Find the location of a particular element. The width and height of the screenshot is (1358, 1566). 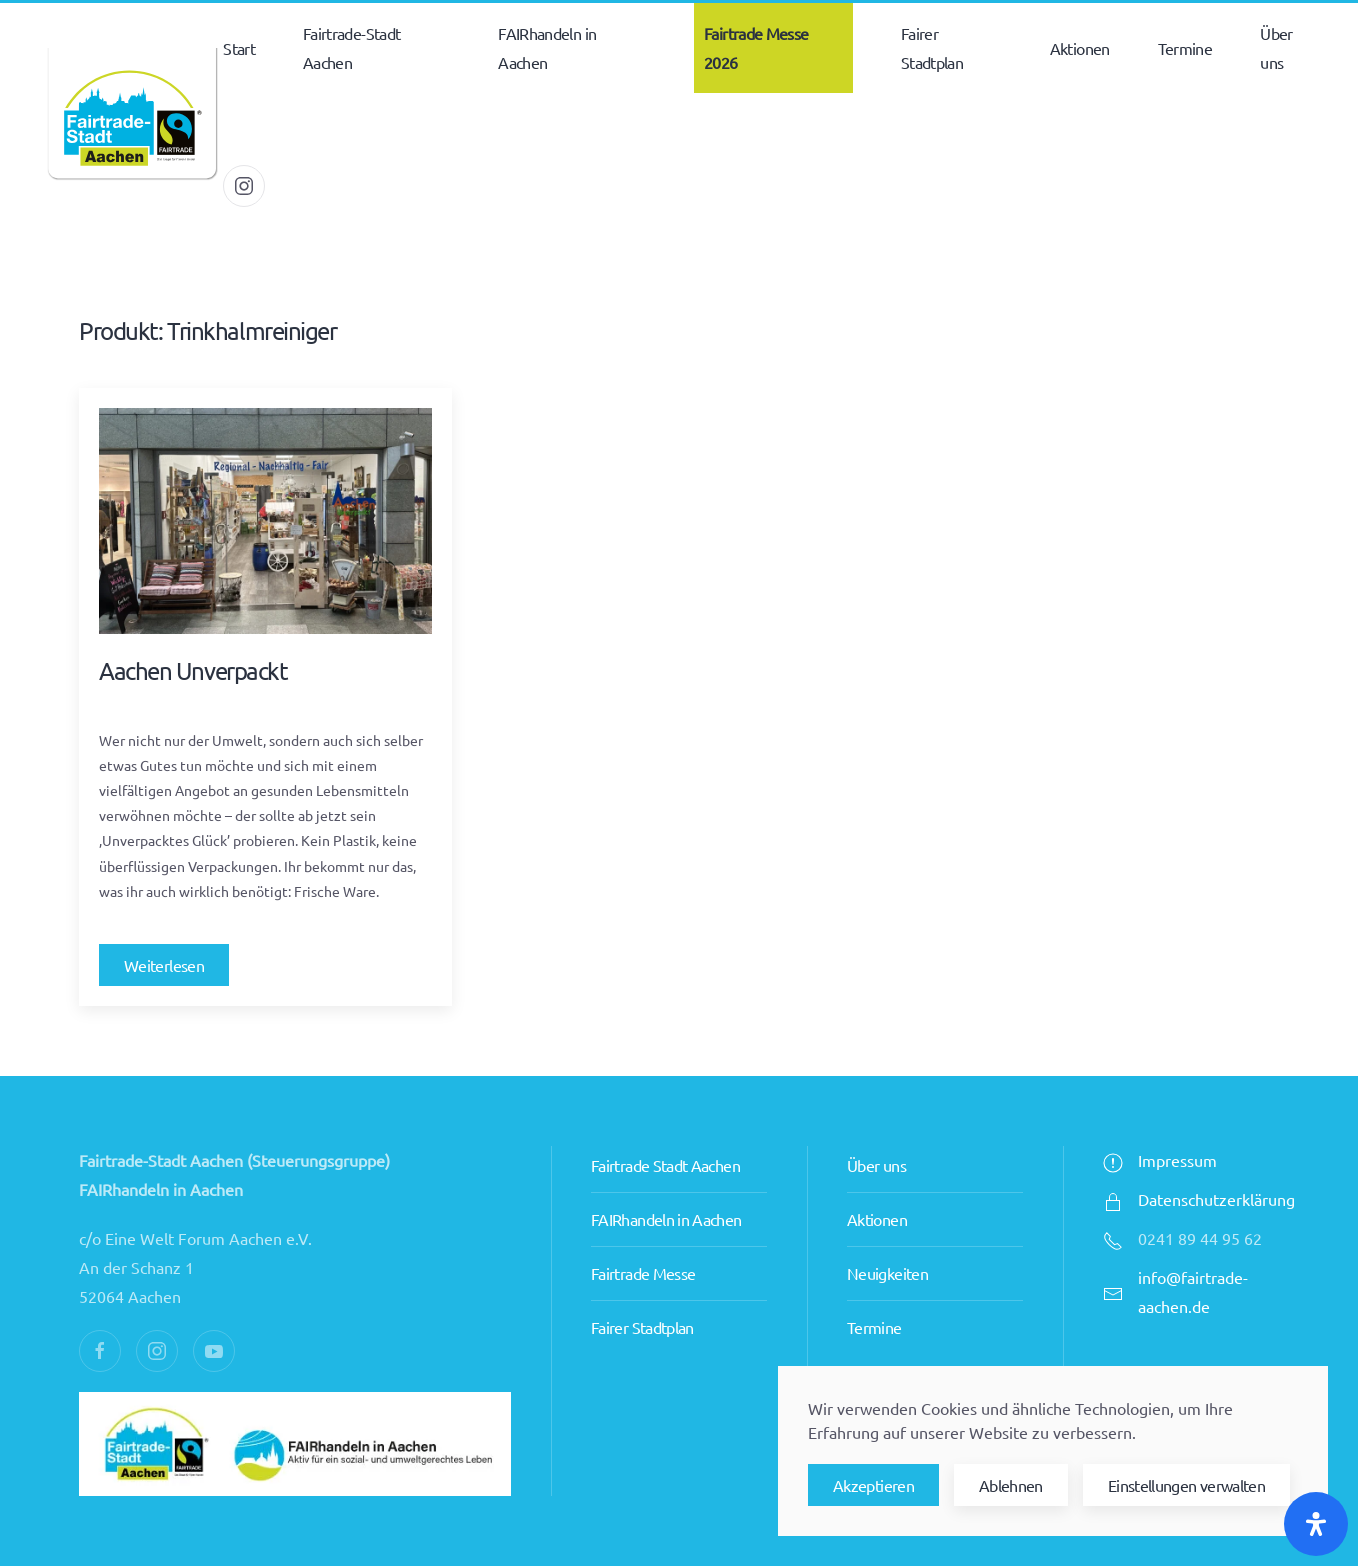

Fairtrade Stadt Aachen is located at coordinates (665, 1122).